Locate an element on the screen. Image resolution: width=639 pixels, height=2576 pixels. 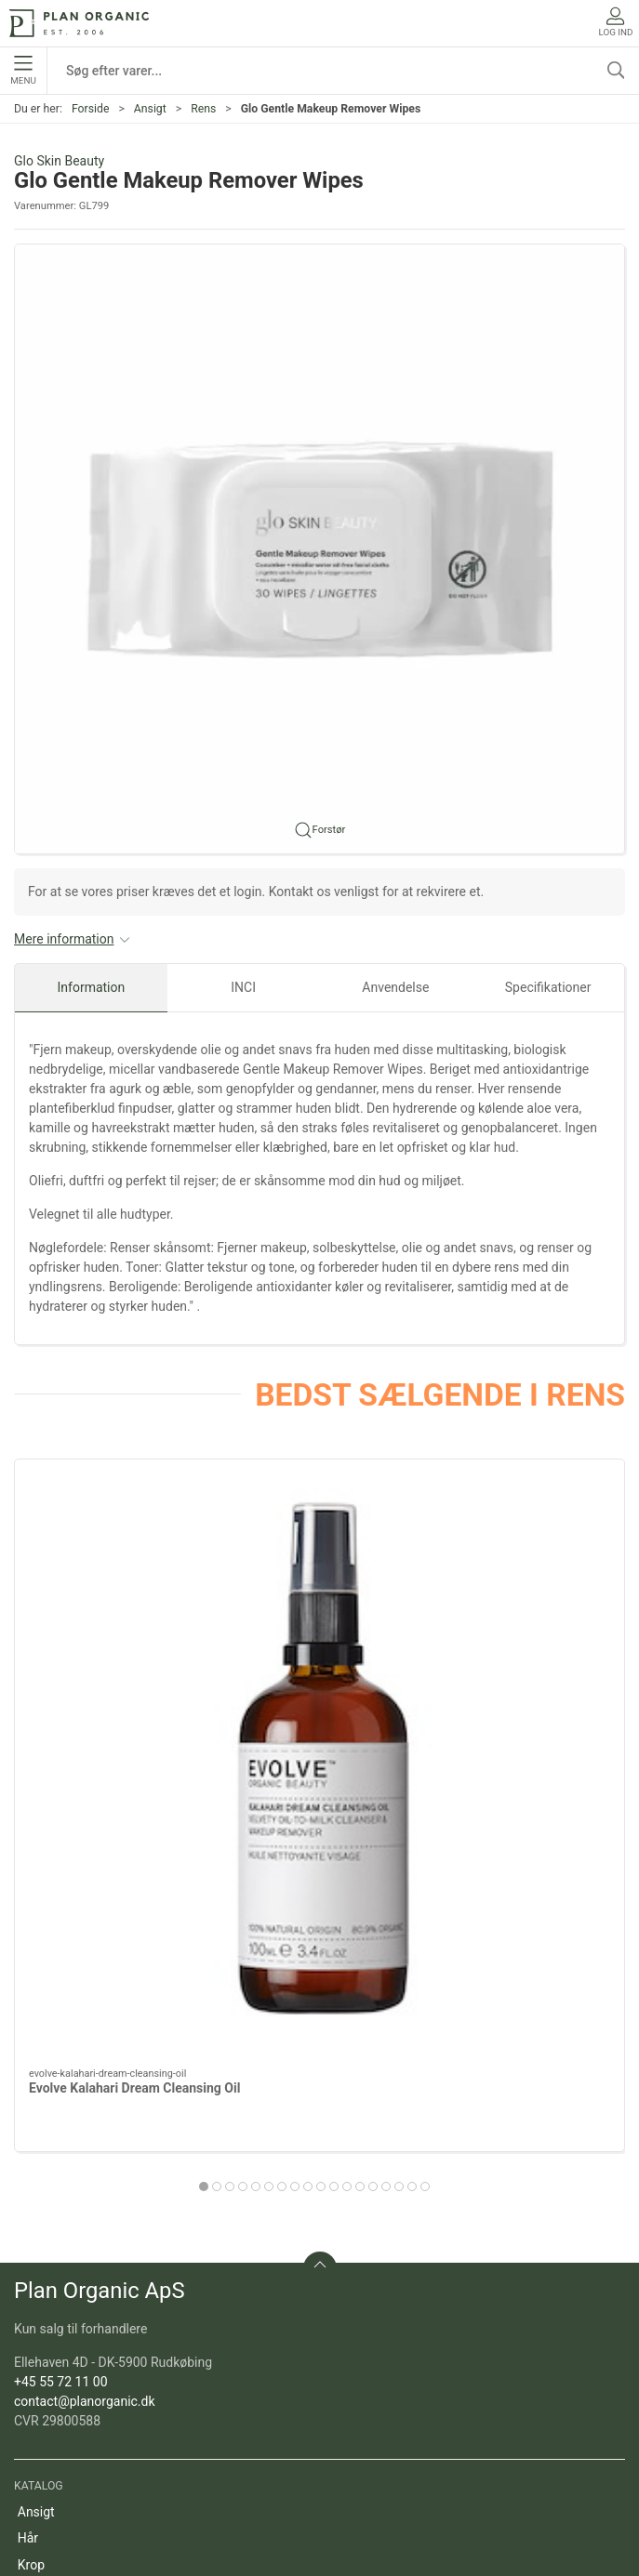
Forside is located at coordinates (91, 108).